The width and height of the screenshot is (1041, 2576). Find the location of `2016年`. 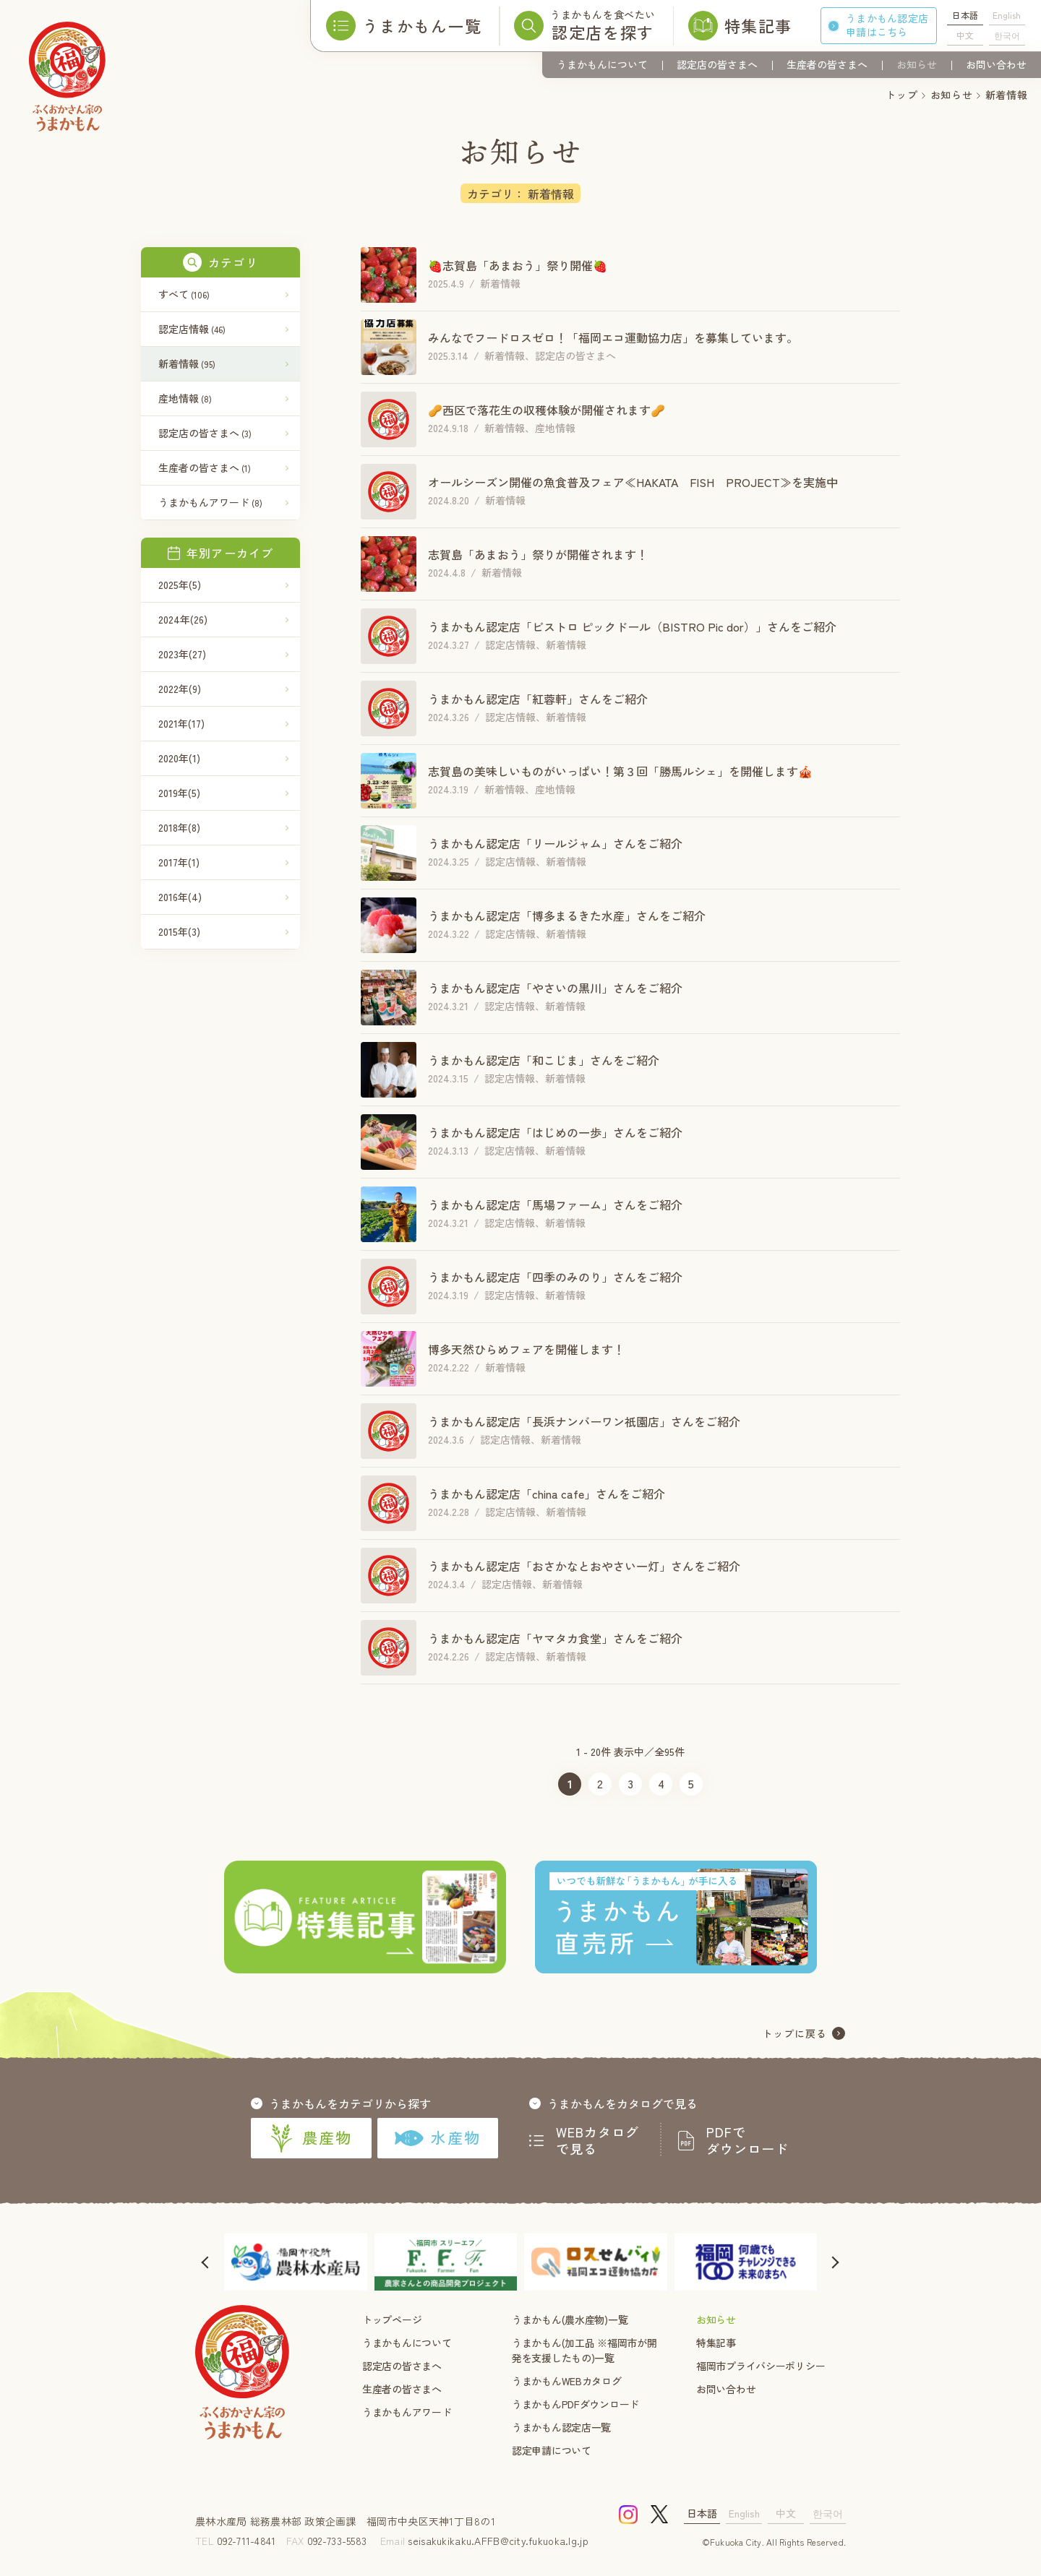

2016年 is located at coordinates (180, 896).